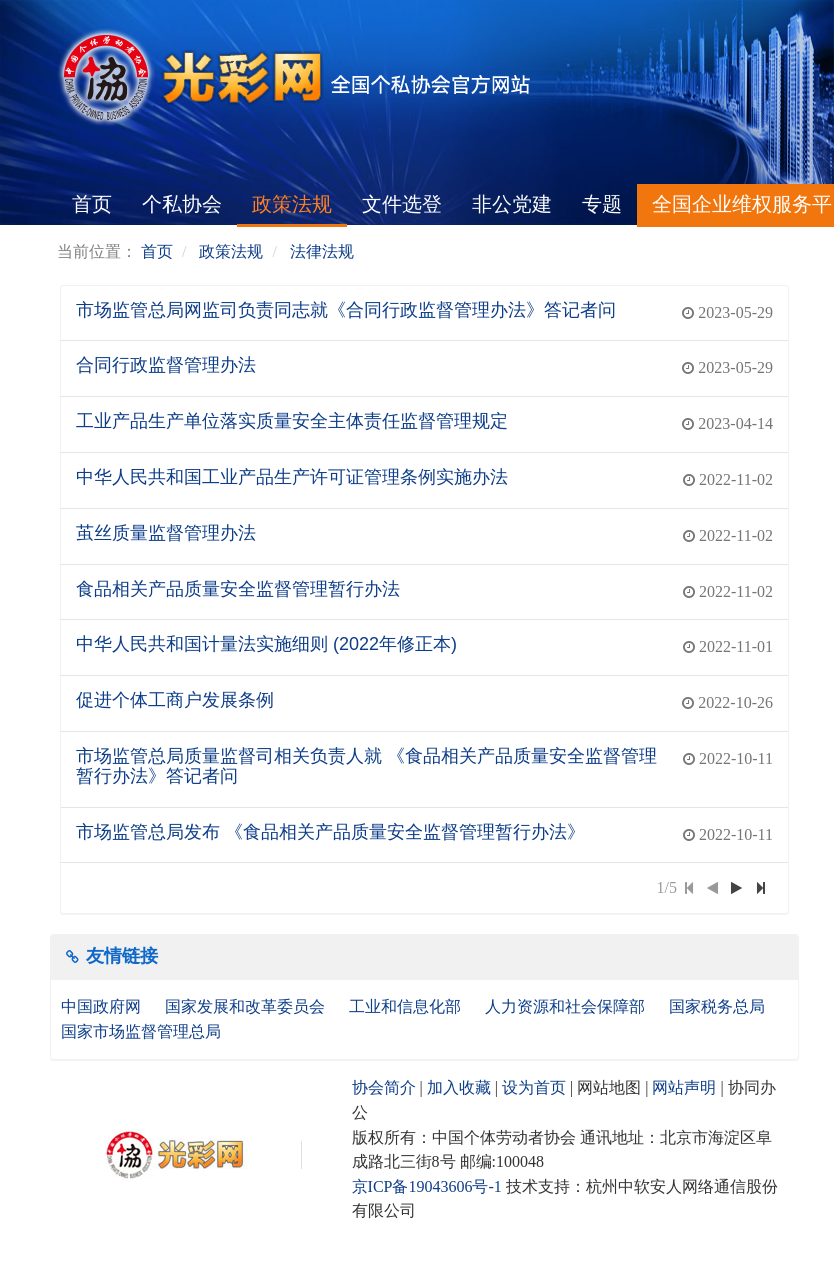  Describe the element at coordinates (141, 1031) in the screenshot. I see `国家市场监督管理总局` at that location.